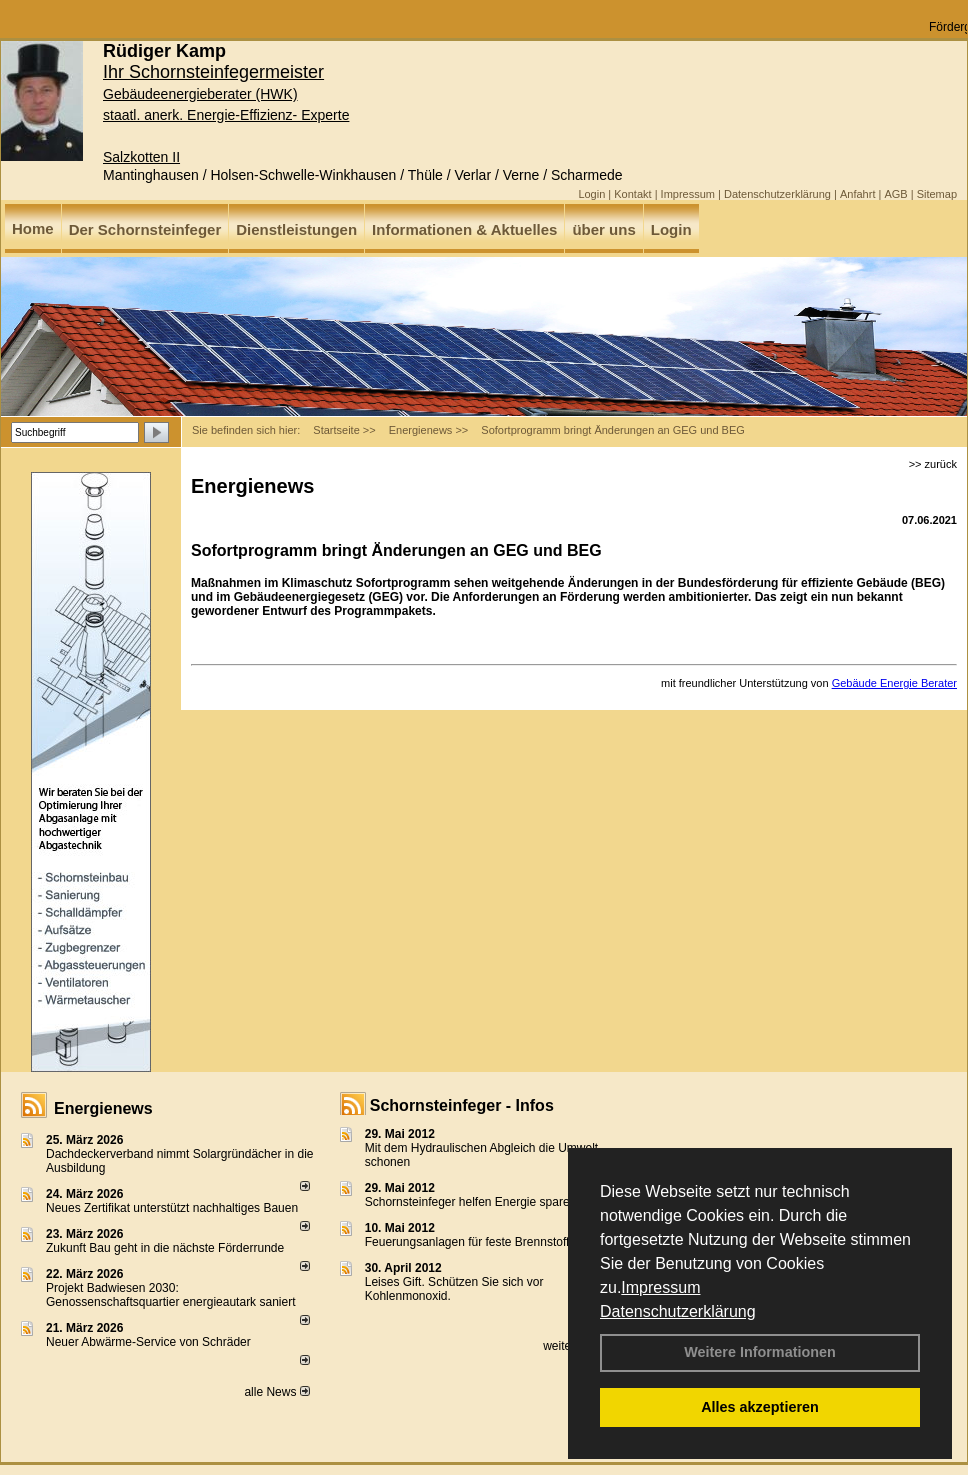 Image resolution: width=968 pixels, height=1475 pixels. What do you see at coordinates (172, 1208) in the screenshot?
I see `Neues Zertifikat unterstützt nachhaltiges Bauen` at bounding box center [172, 1208].